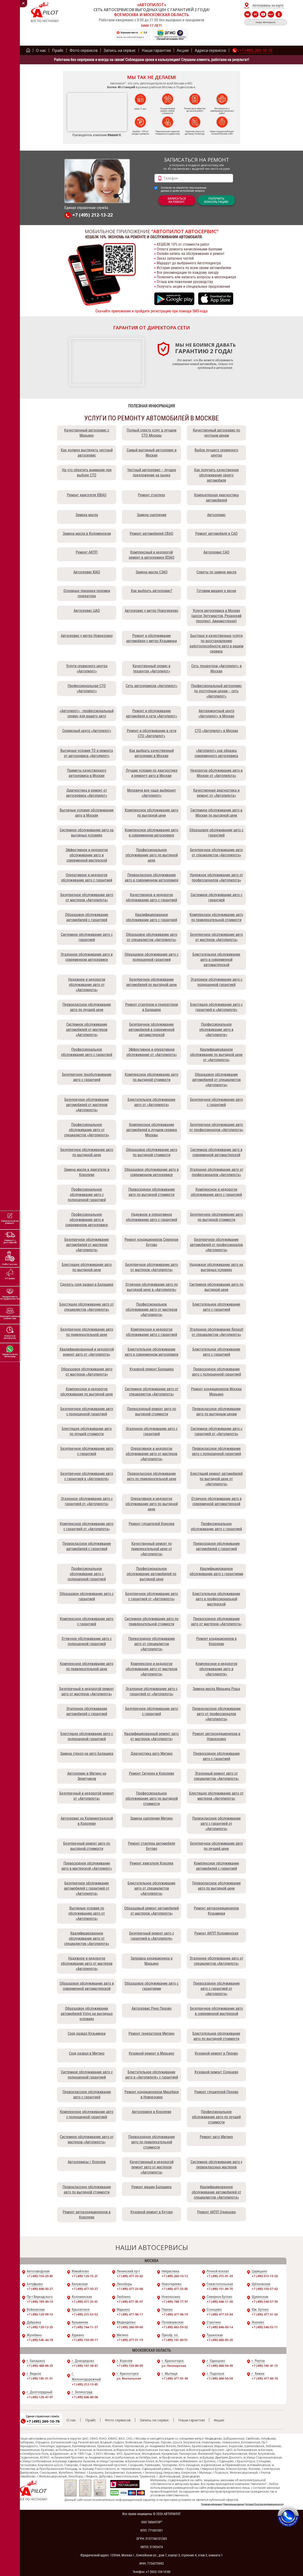 Image resolution: width=303 pixels, height=2576 pixels. Describe the element at coordinates (86, 793) in the screenshot. I see `Диагностика и ремонт от автосервиса «Автопилот»` at that location.